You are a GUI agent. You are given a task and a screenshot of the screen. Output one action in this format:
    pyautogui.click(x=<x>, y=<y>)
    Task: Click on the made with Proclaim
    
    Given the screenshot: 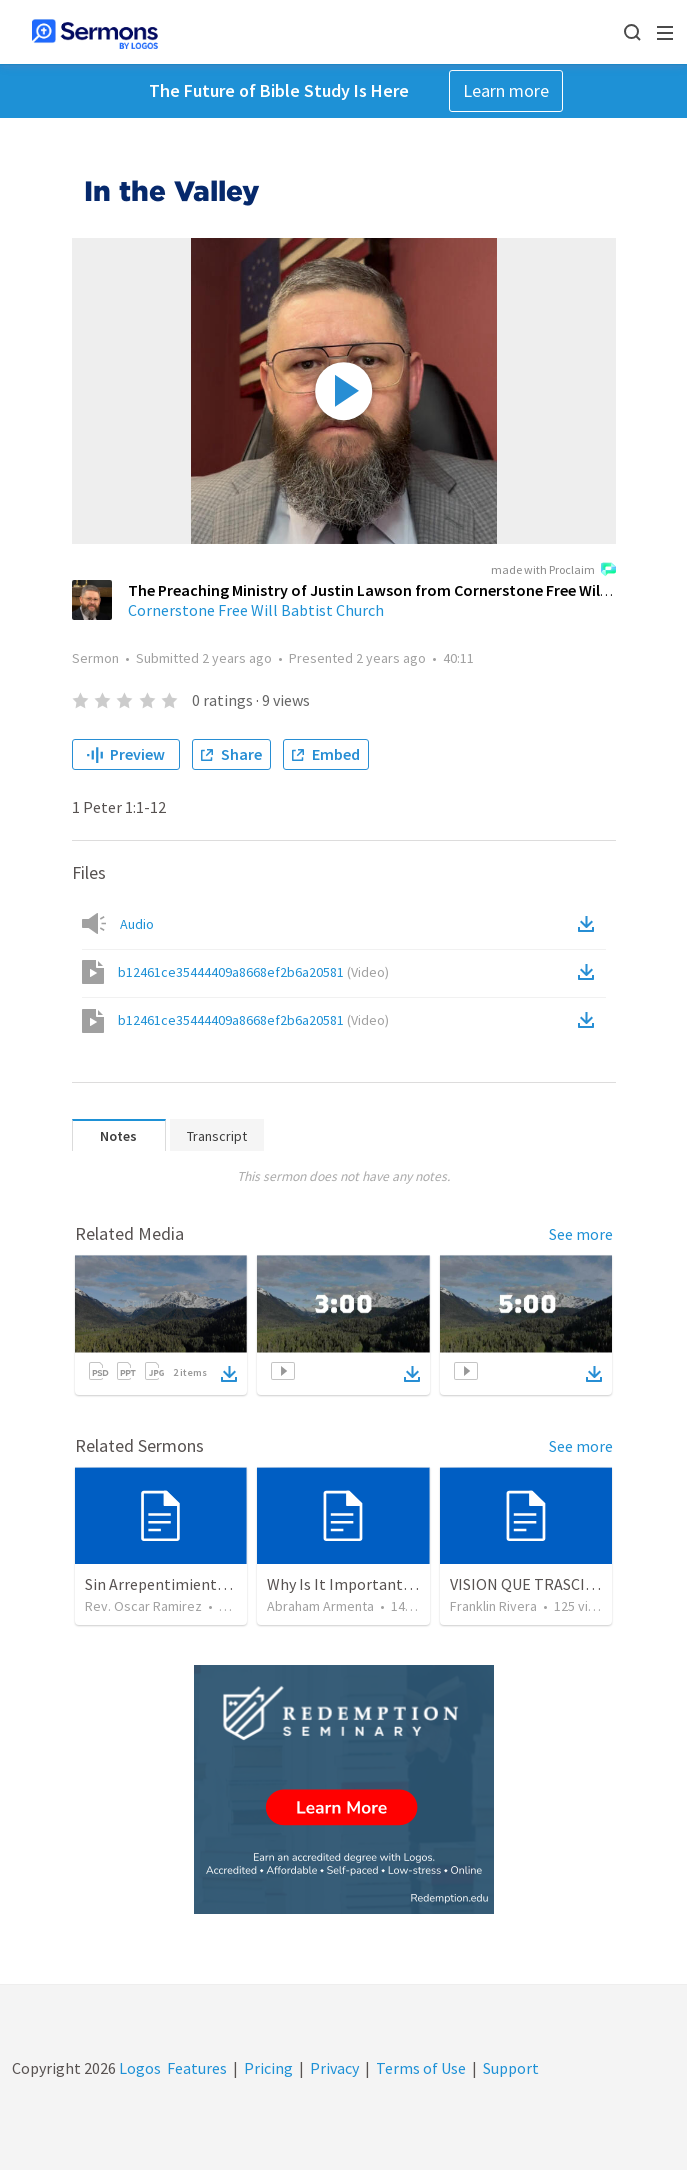 What is the action you would take?
    pyautogui.click(x=553, y=571)
    